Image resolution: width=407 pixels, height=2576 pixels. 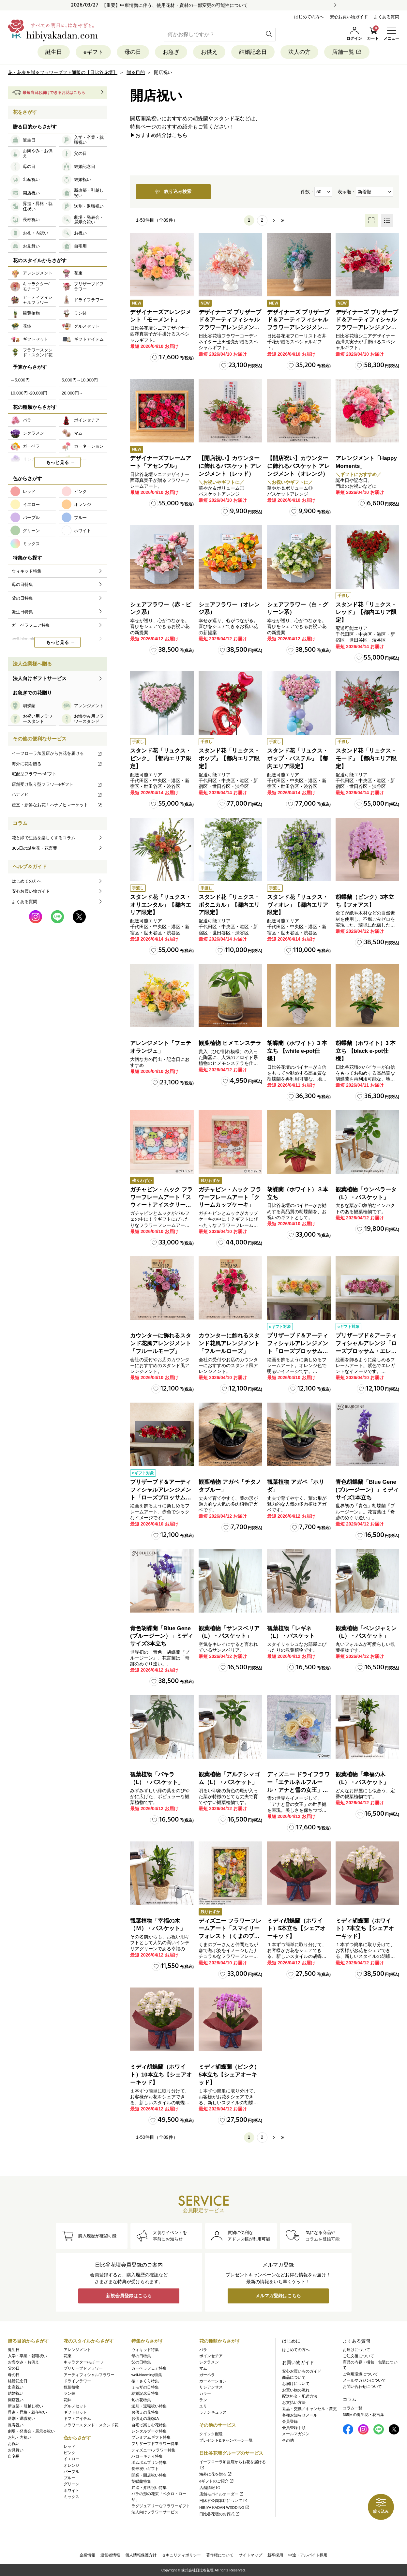 What do you see at coordinates (91, 2425) in the screenshot?
I see `フラワースタンド・スタンド花` at bounding box center [91, 2425].